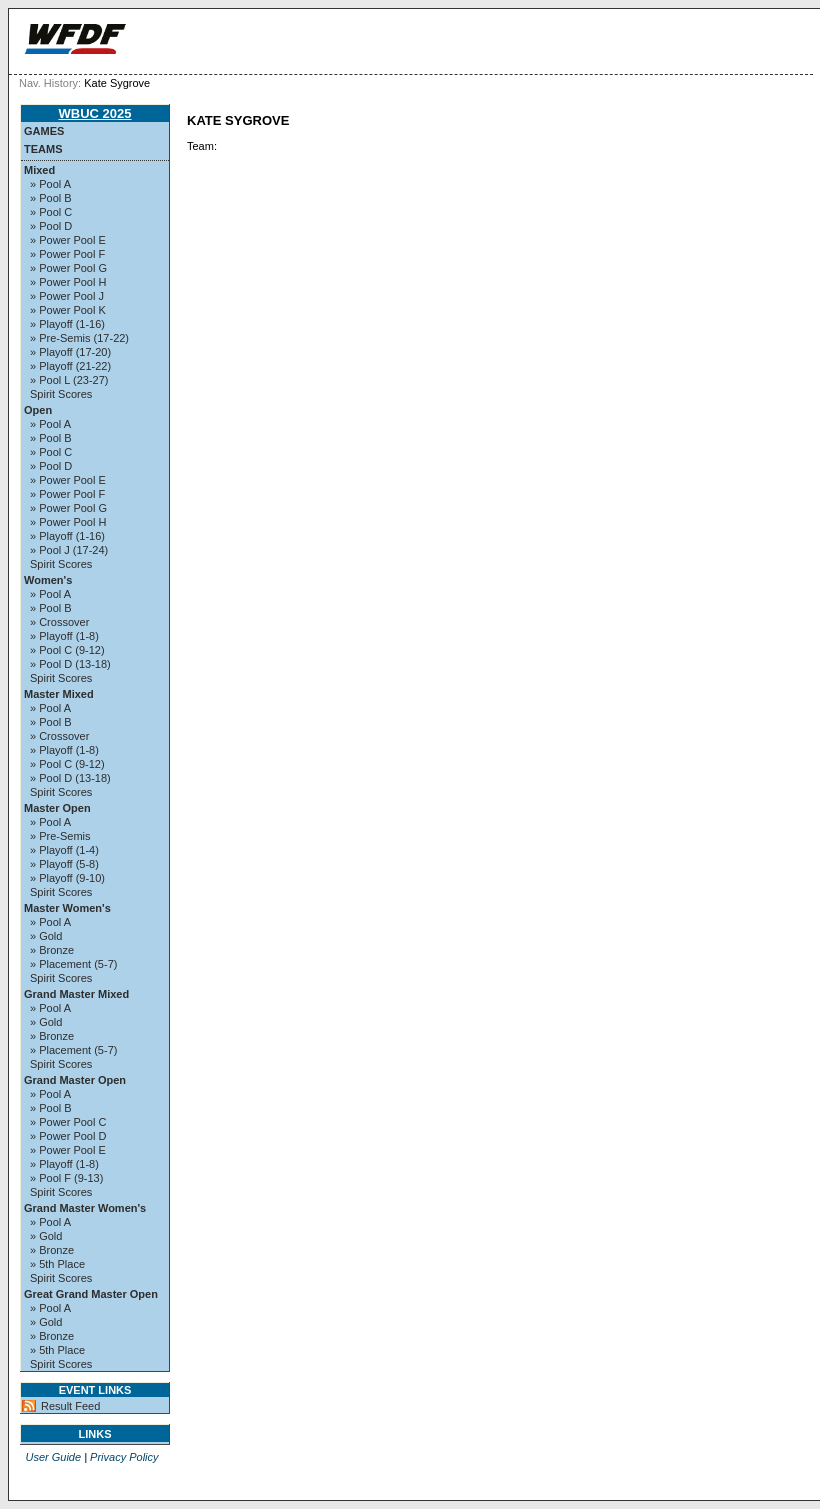 The image size is (820, 1509). Describe the element at coordinates (69, 380) in the screenshot. I see `» Pool L (23-27)` at that location.